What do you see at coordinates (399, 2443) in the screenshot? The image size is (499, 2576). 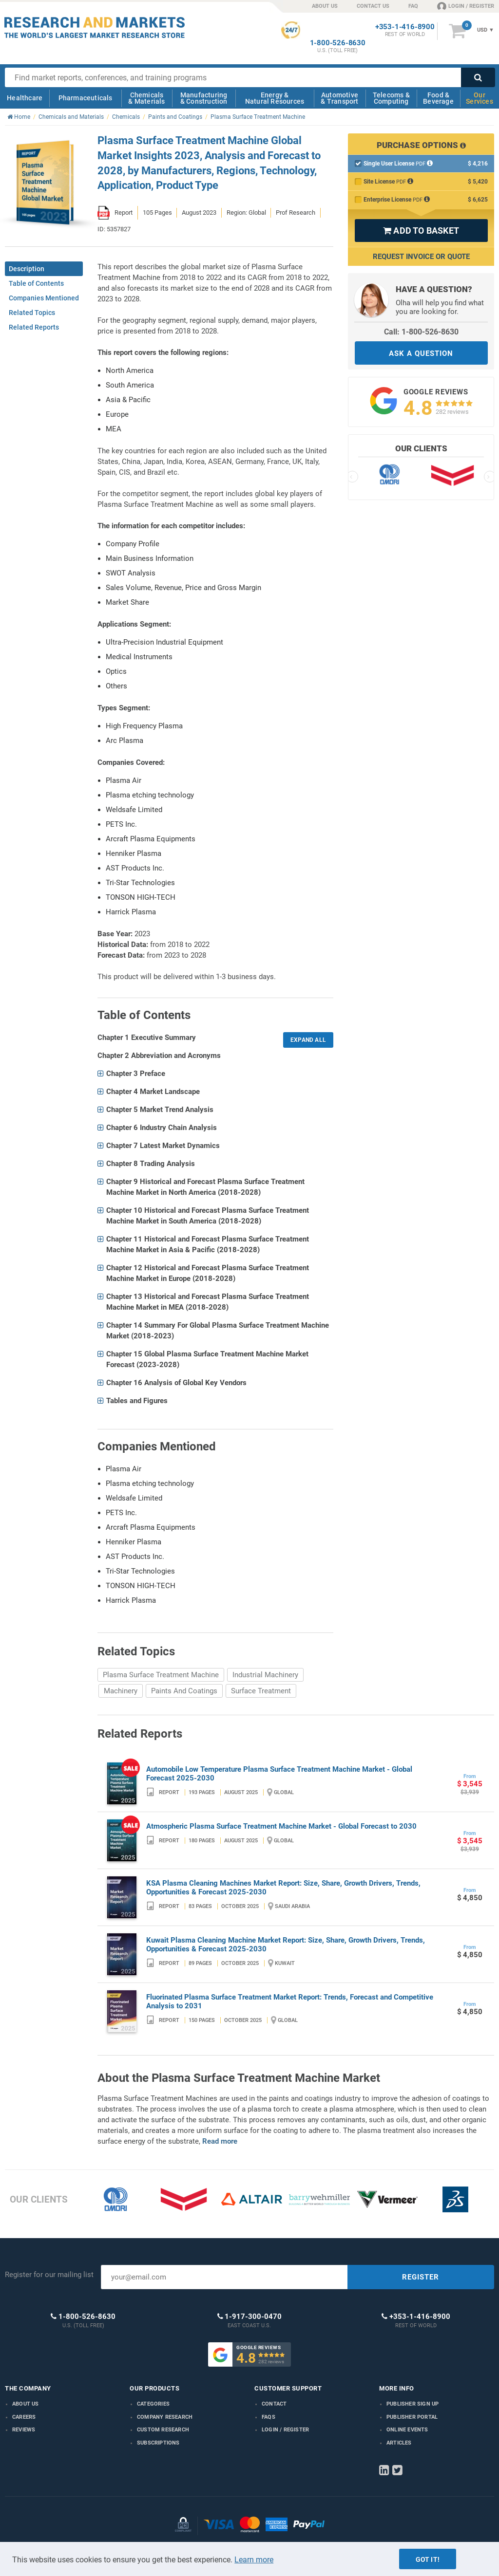 I see `Articles` at bounding box center [399, 2443].